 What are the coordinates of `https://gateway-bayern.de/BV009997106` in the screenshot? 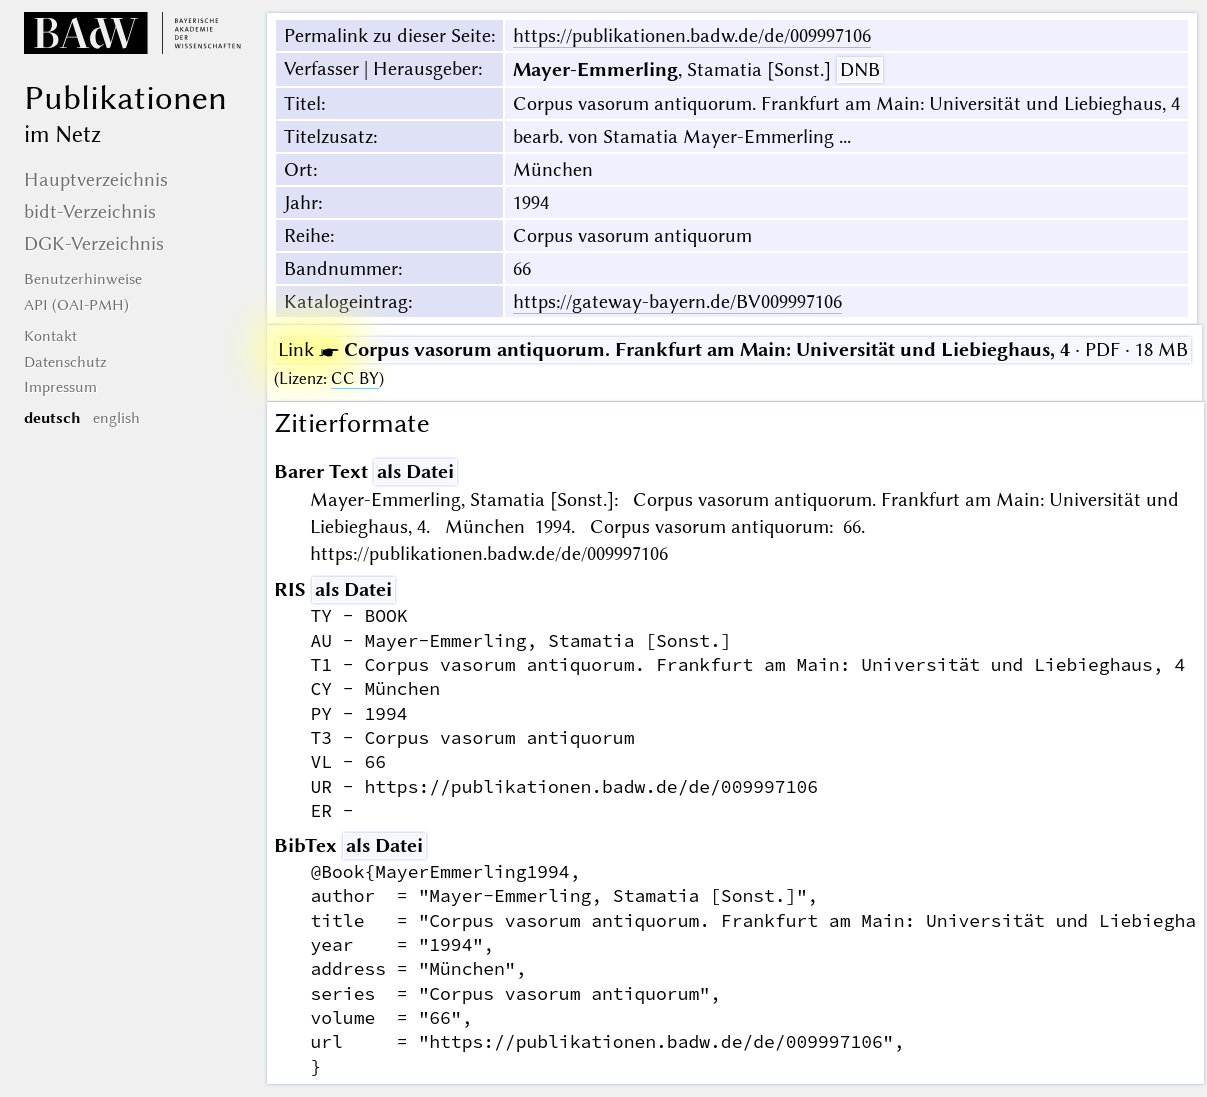 It's located at (677, 301).